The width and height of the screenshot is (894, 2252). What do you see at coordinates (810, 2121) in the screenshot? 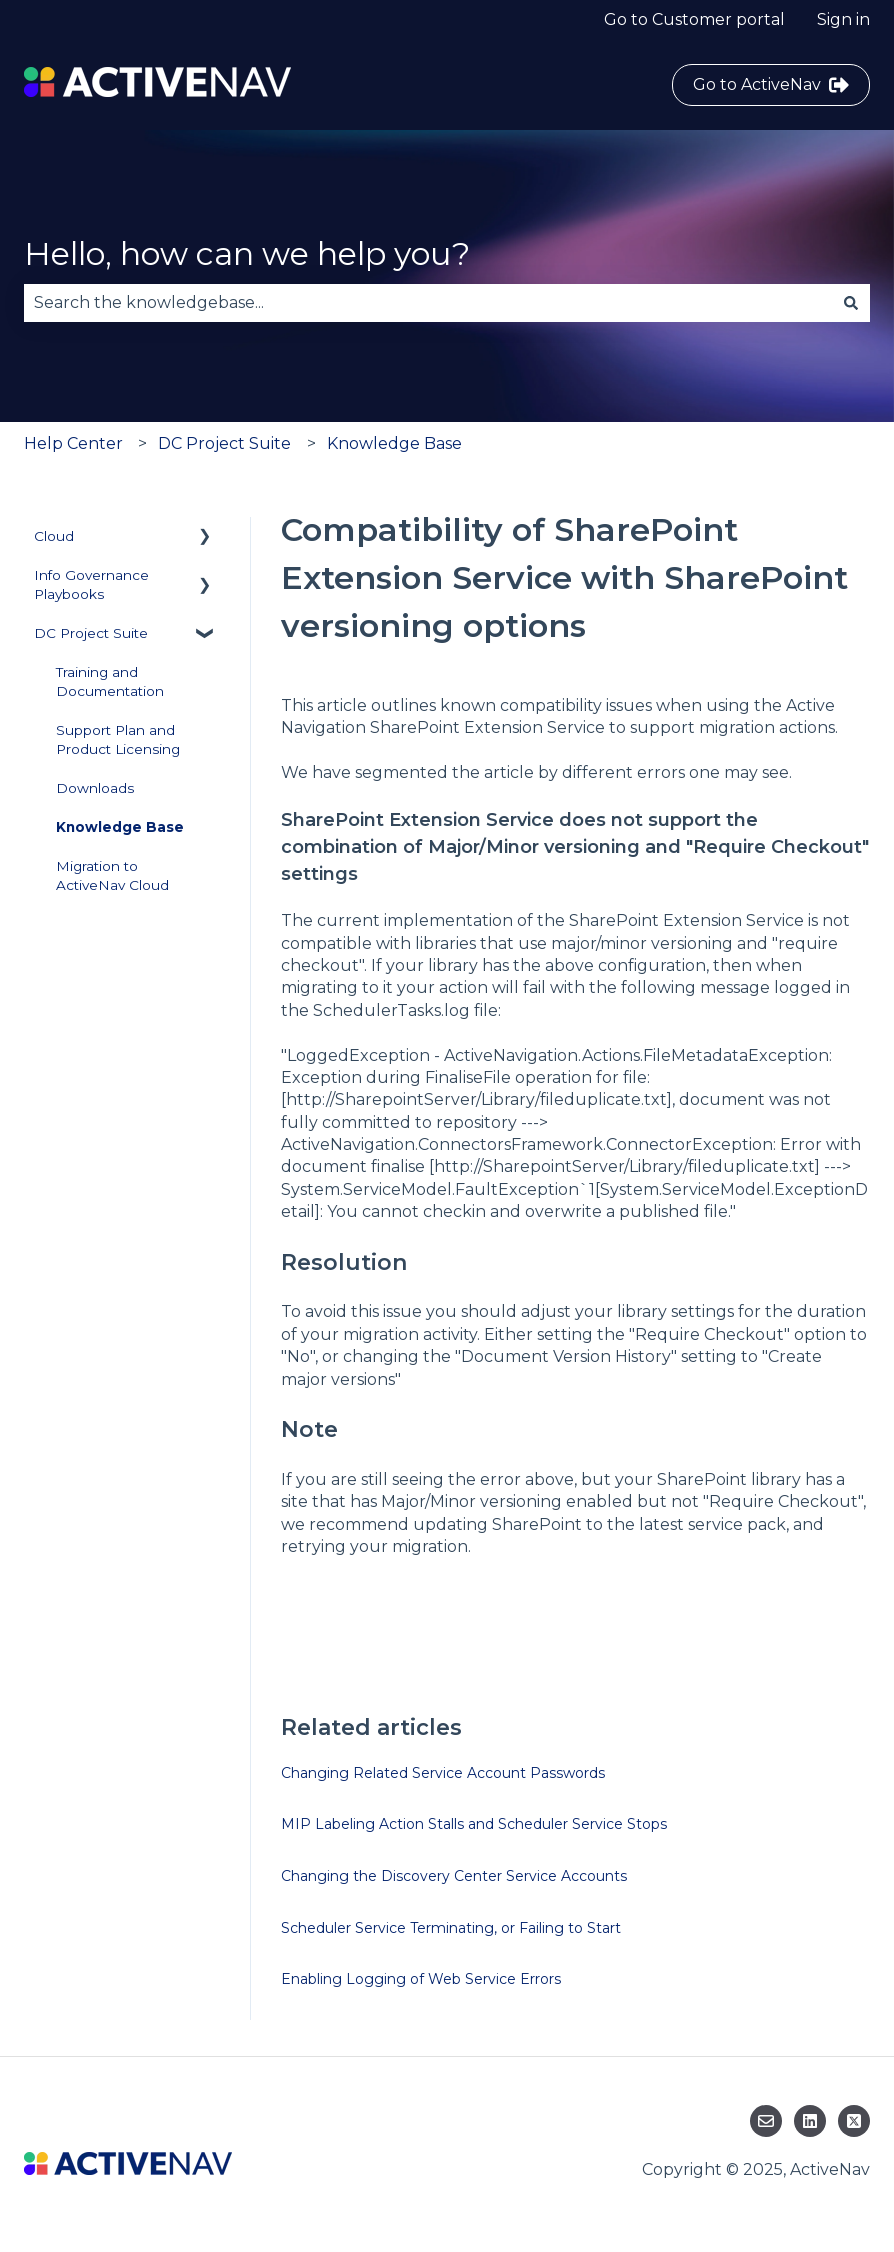
I see `[Follow us on LinkedIn]` at bounding box center [810, 2121].